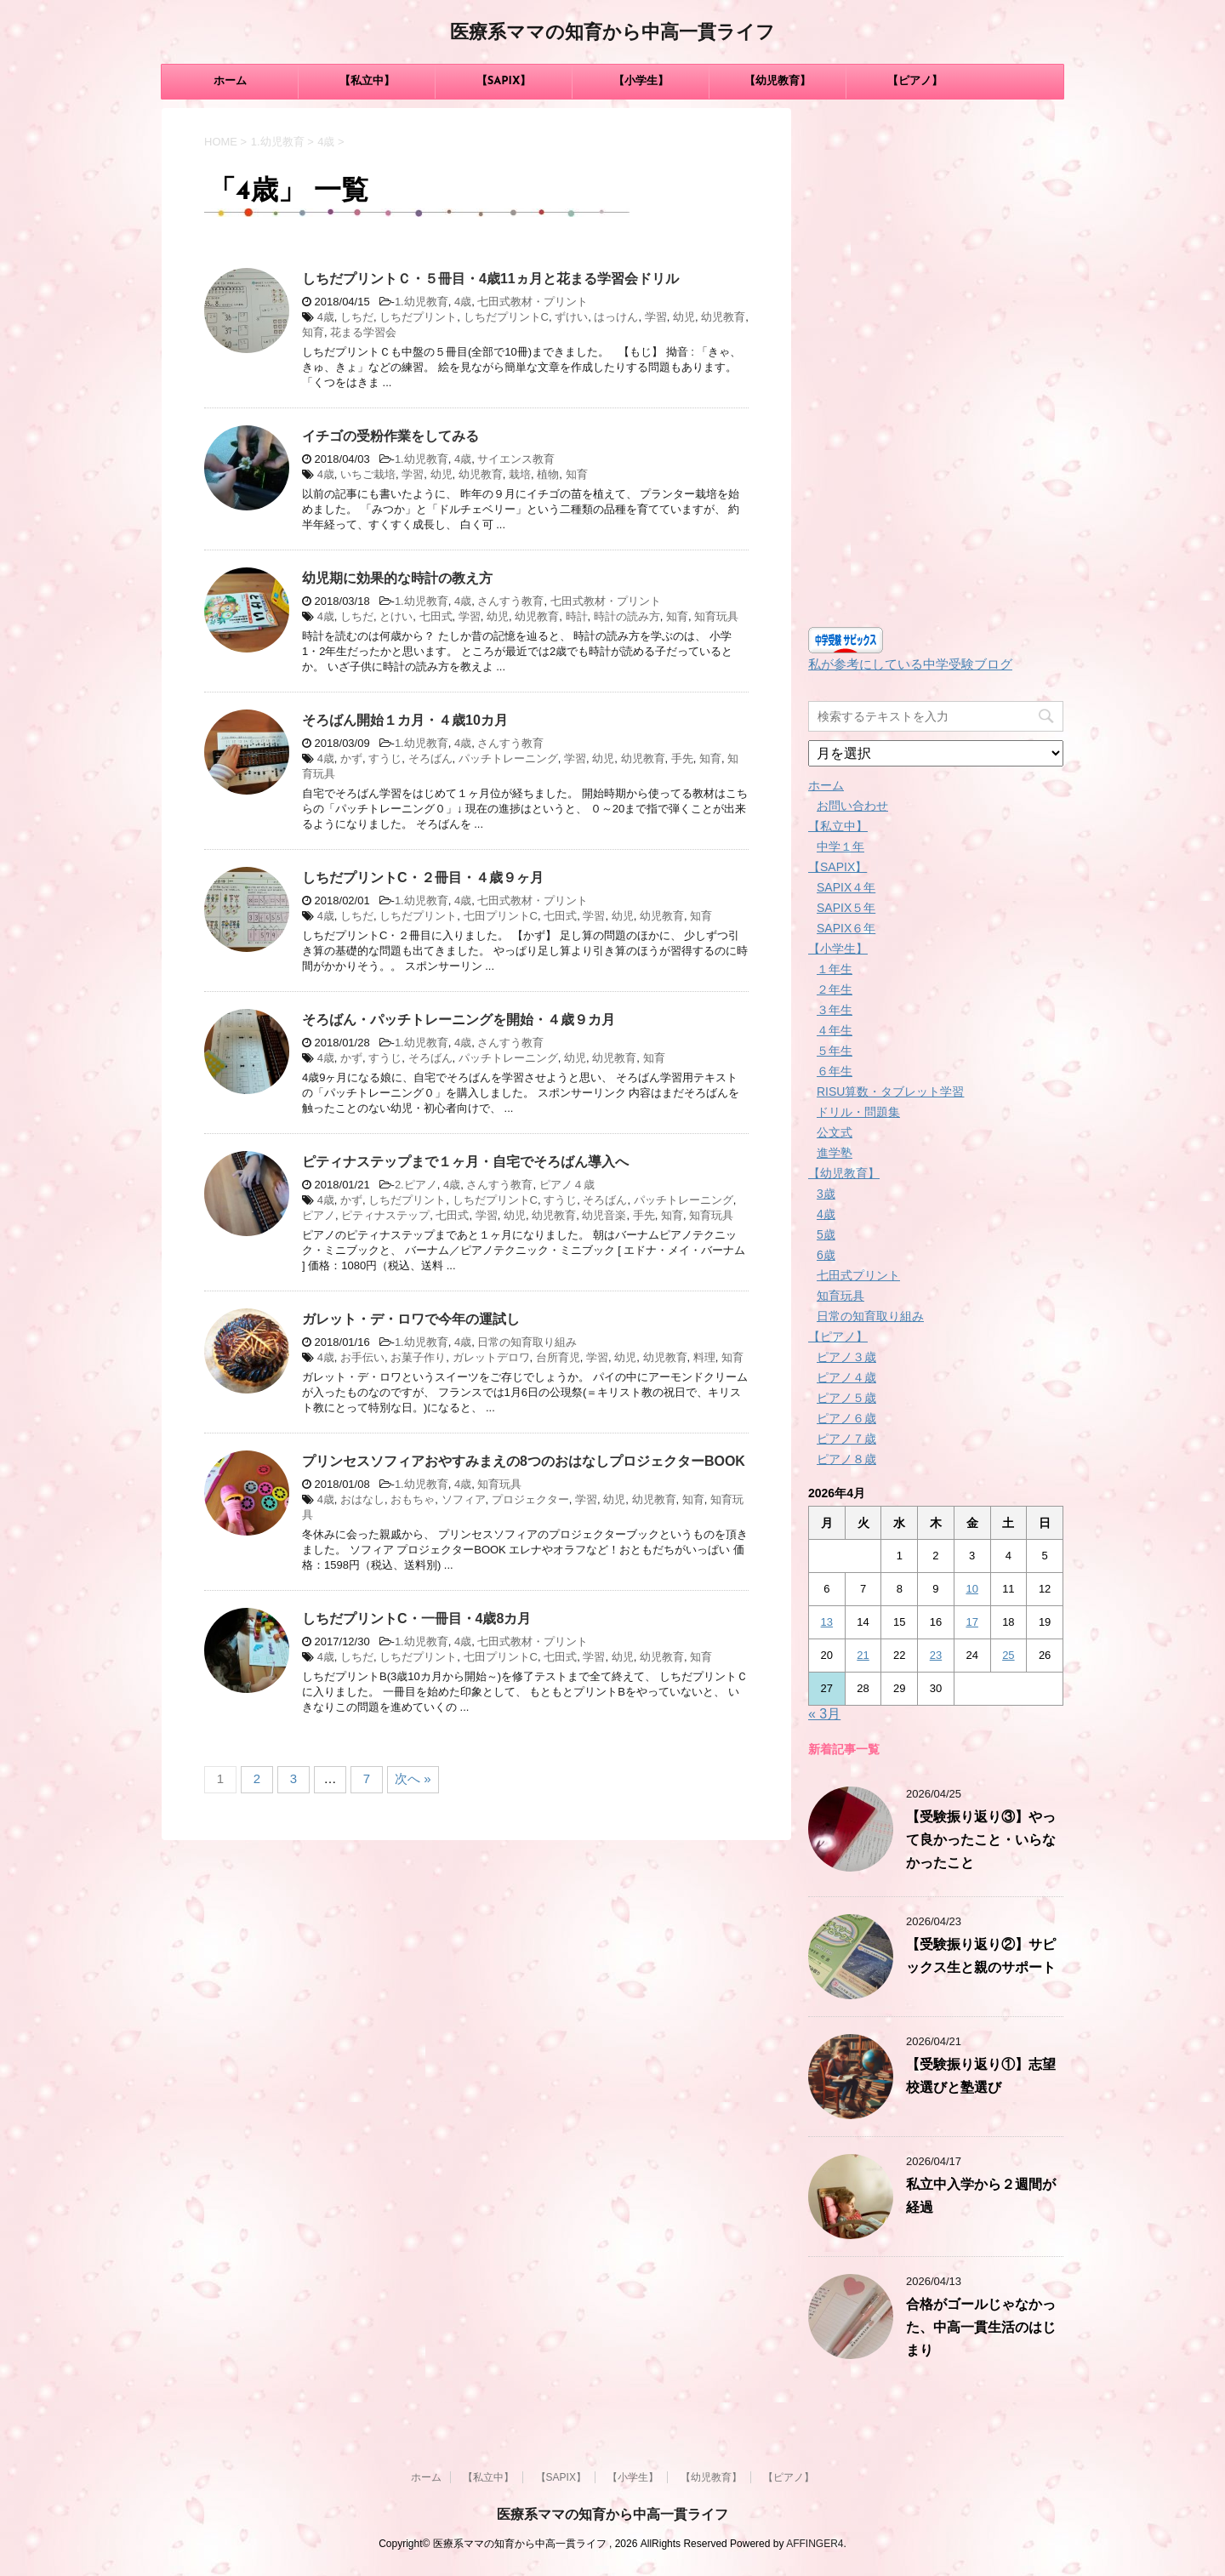 Image resolution: width=1225 pixels, height=2576 pixels. I want to click on 手先, so click(682, 758).